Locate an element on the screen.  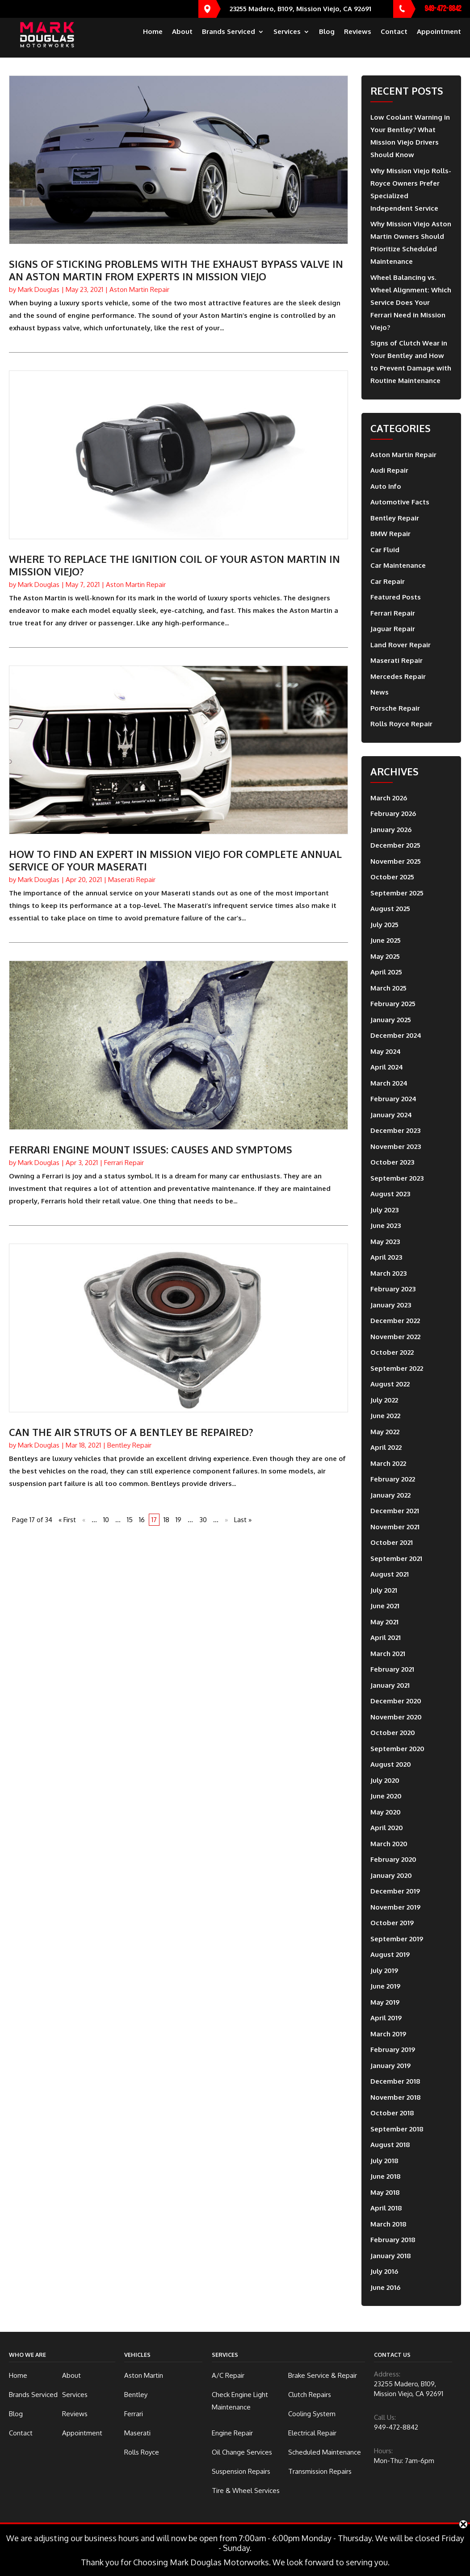
May 2024 is located at coordinates (385, 1051).